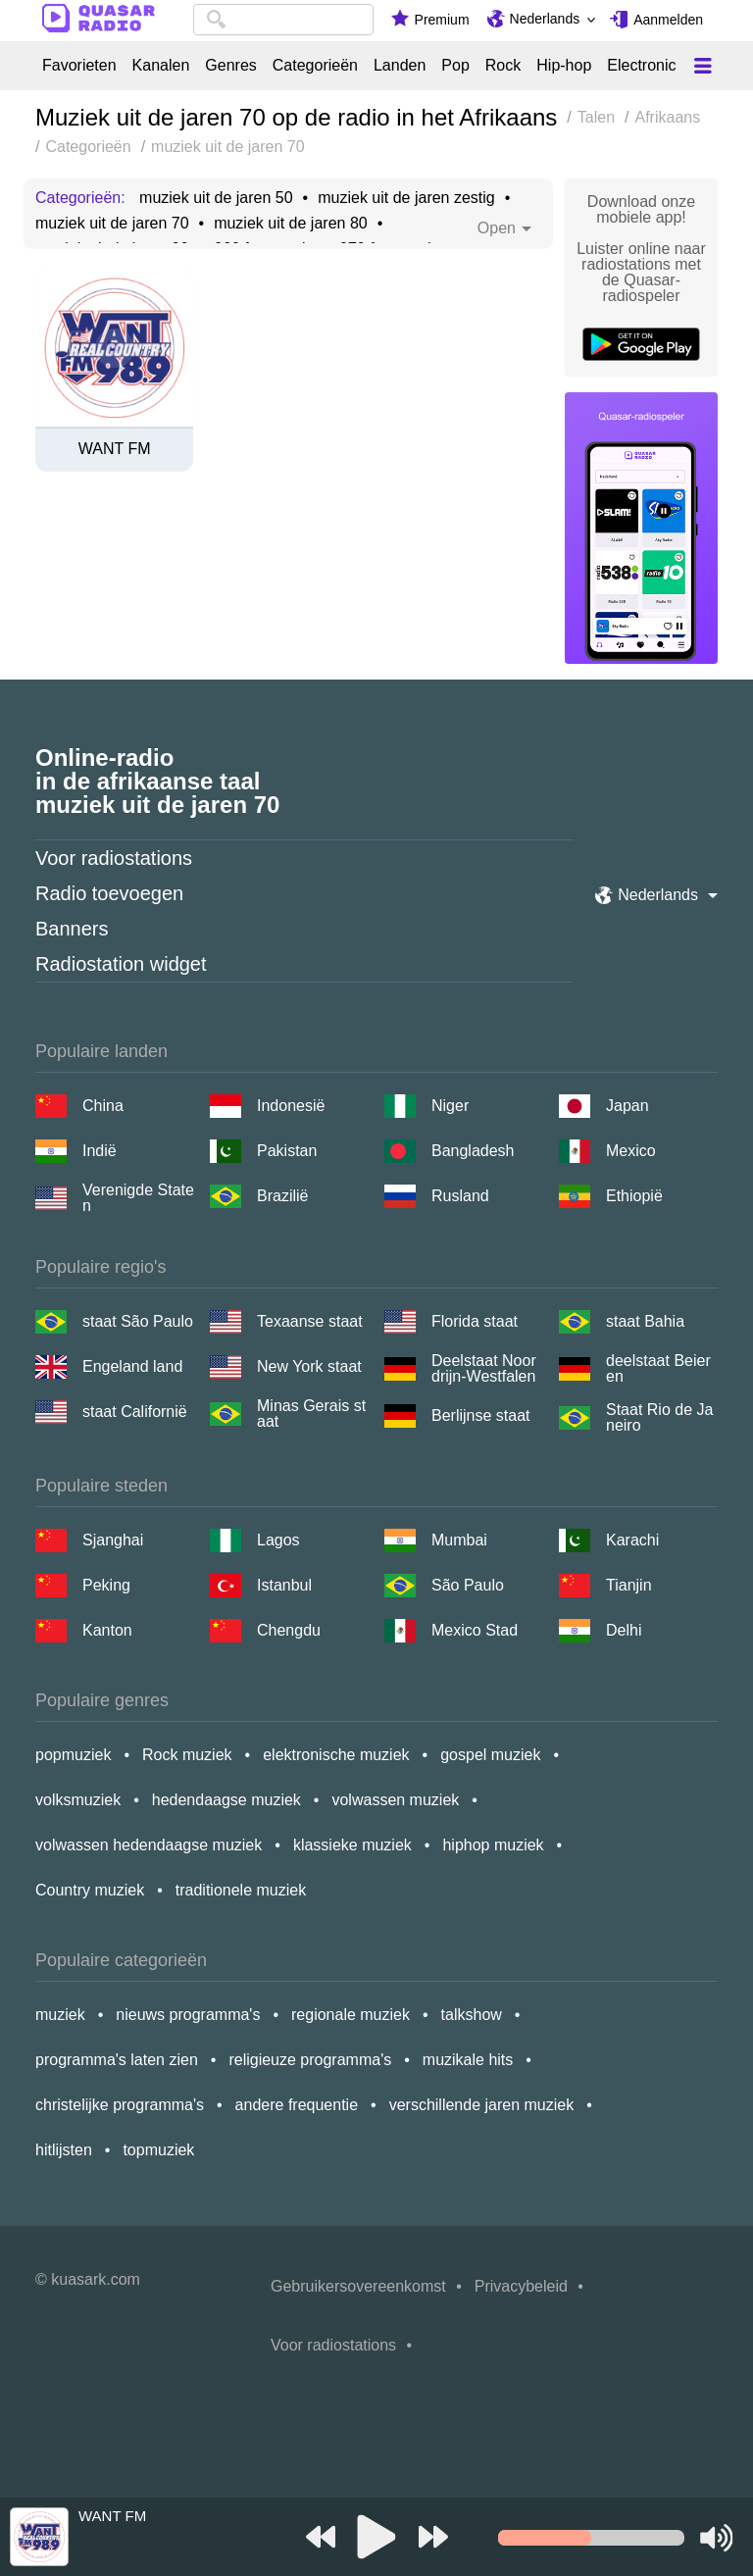 This screenshot has width=753, height=2576. What do you see at coordinates (226, 1800) in the screenshot?
I see `hedendaagse muziek` at bounding box center [226, 1800].